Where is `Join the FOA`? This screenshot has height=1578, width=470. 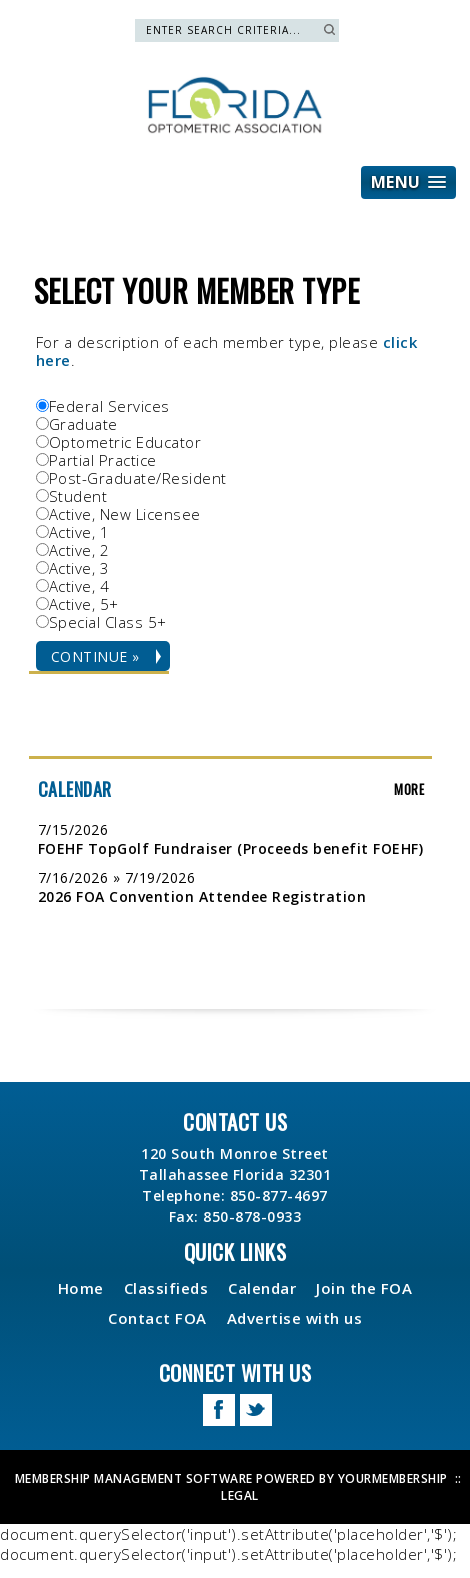
Join the FOA is located at coordinates (364, 1288).